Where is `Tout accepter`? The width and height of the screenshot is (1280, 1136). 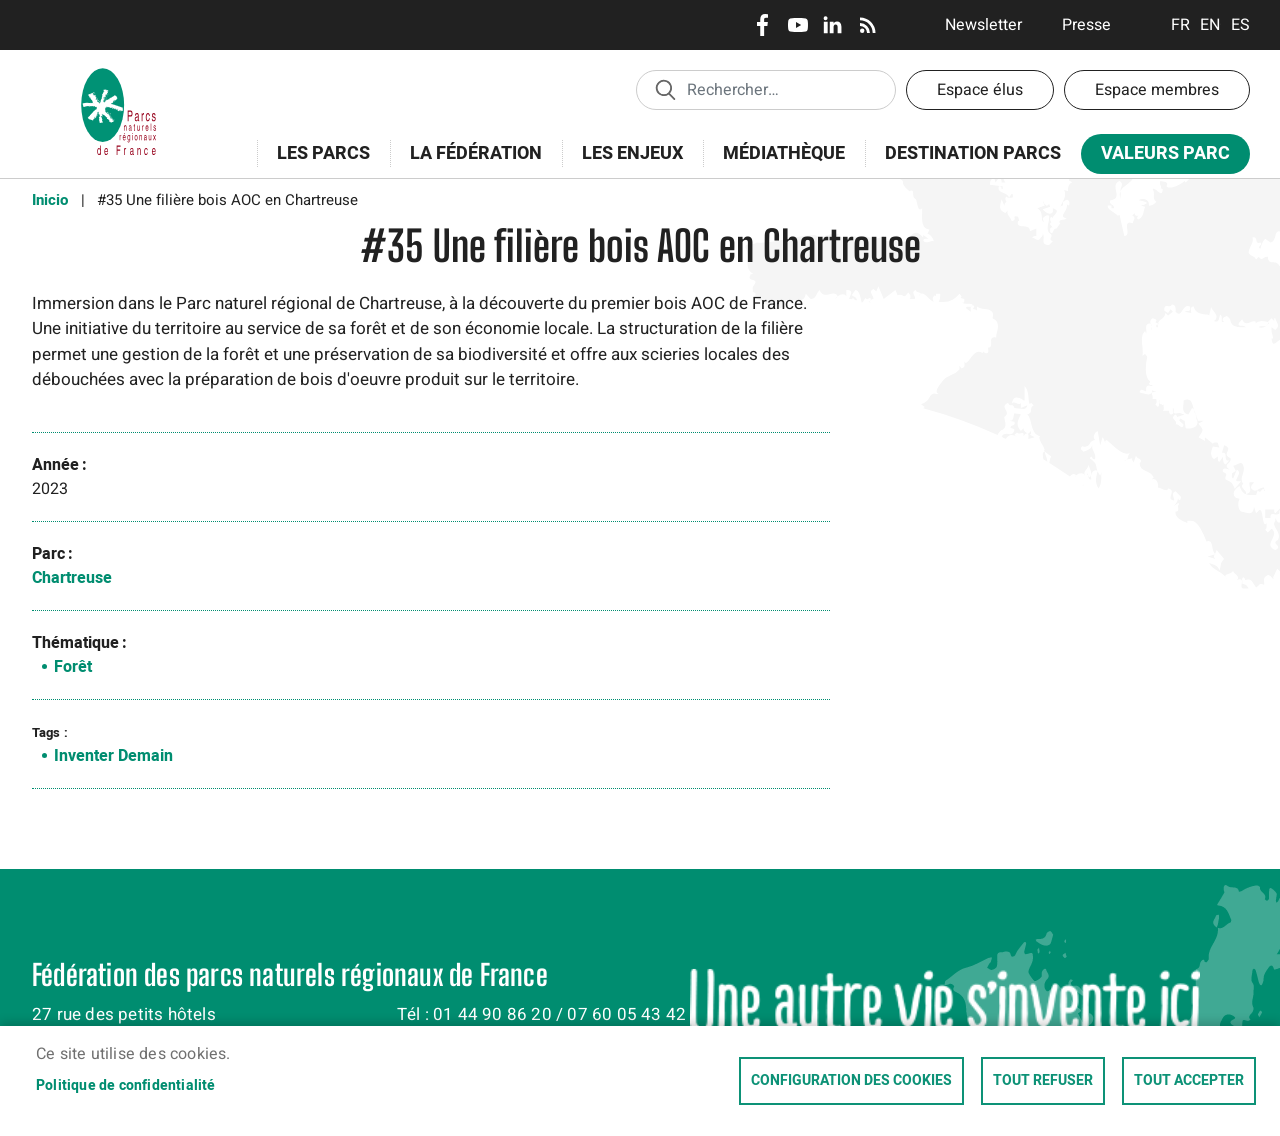 Tout accepter is located at coordinates (1189, 1081).